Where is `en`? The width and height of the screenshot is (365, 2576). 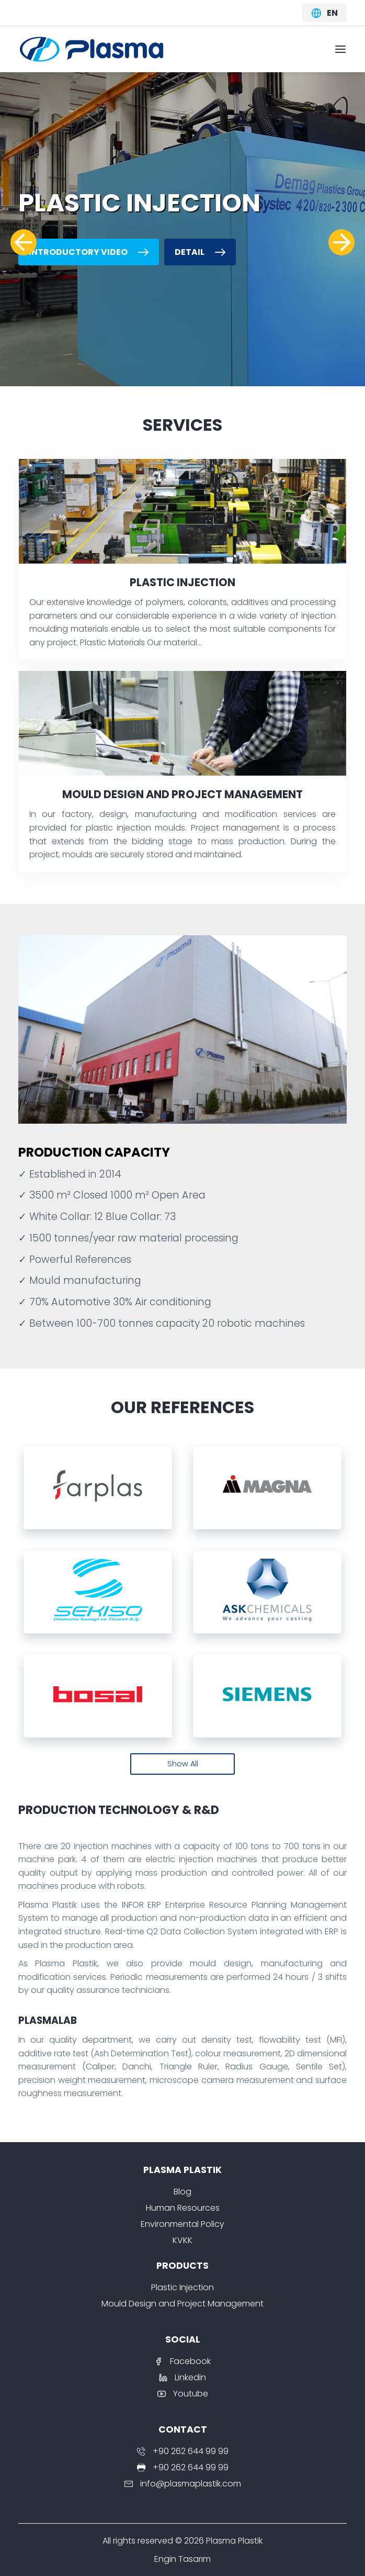 en is located at coordinates (324, 13).